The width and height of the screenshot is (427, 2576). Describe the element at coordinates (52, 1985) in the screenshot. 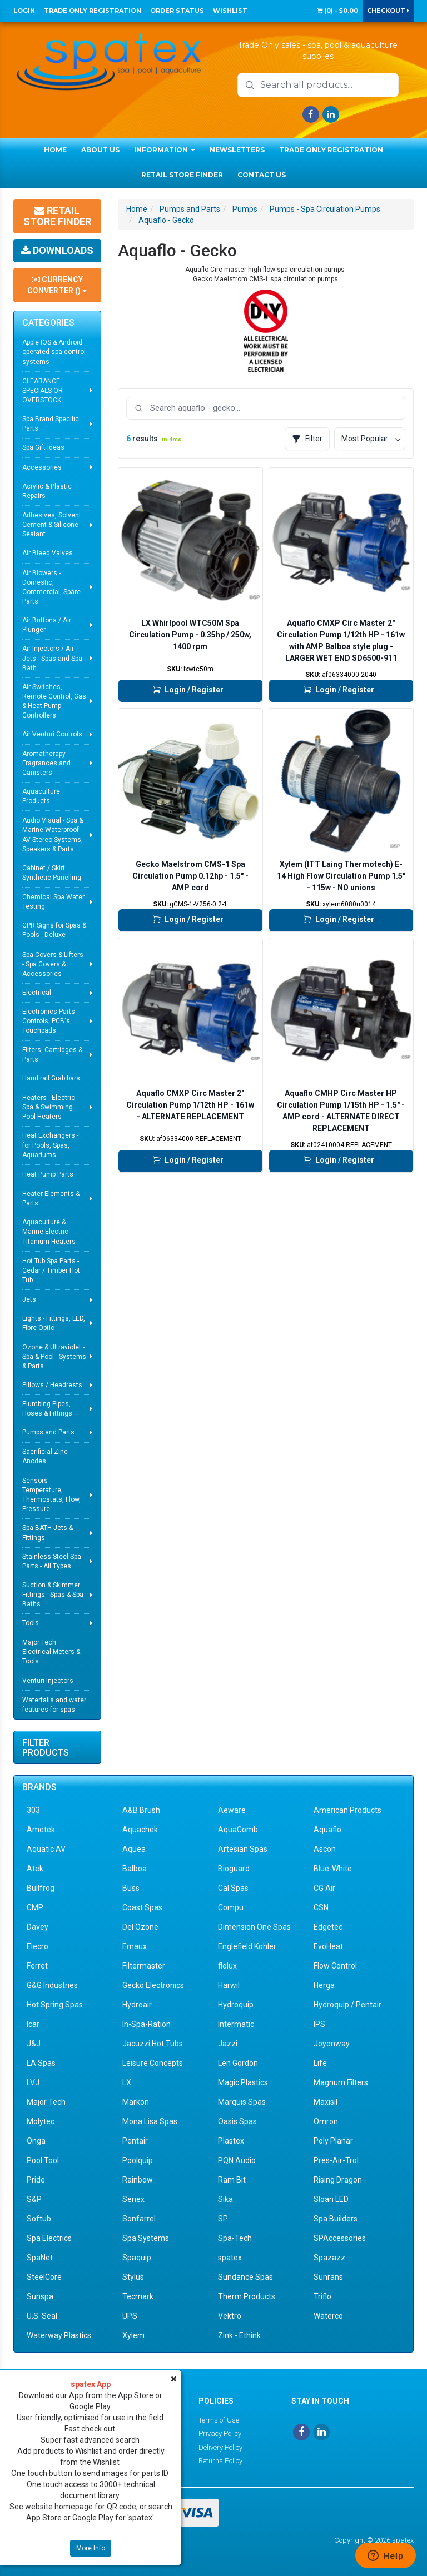

I see `G&G Industries` at that location.